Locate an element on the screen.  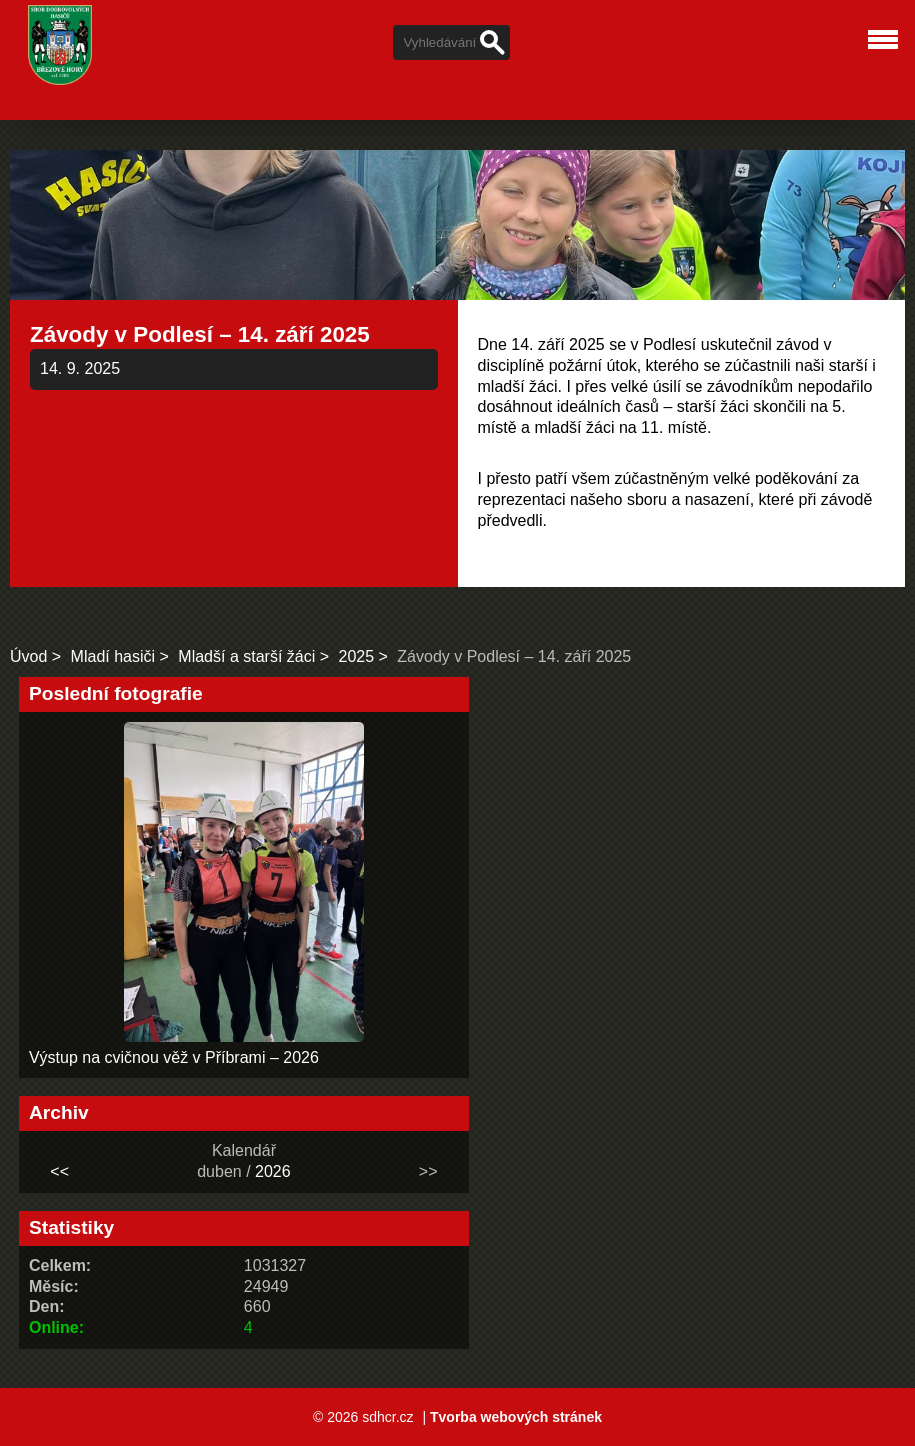
2025 is located at coordinates (356, 656).